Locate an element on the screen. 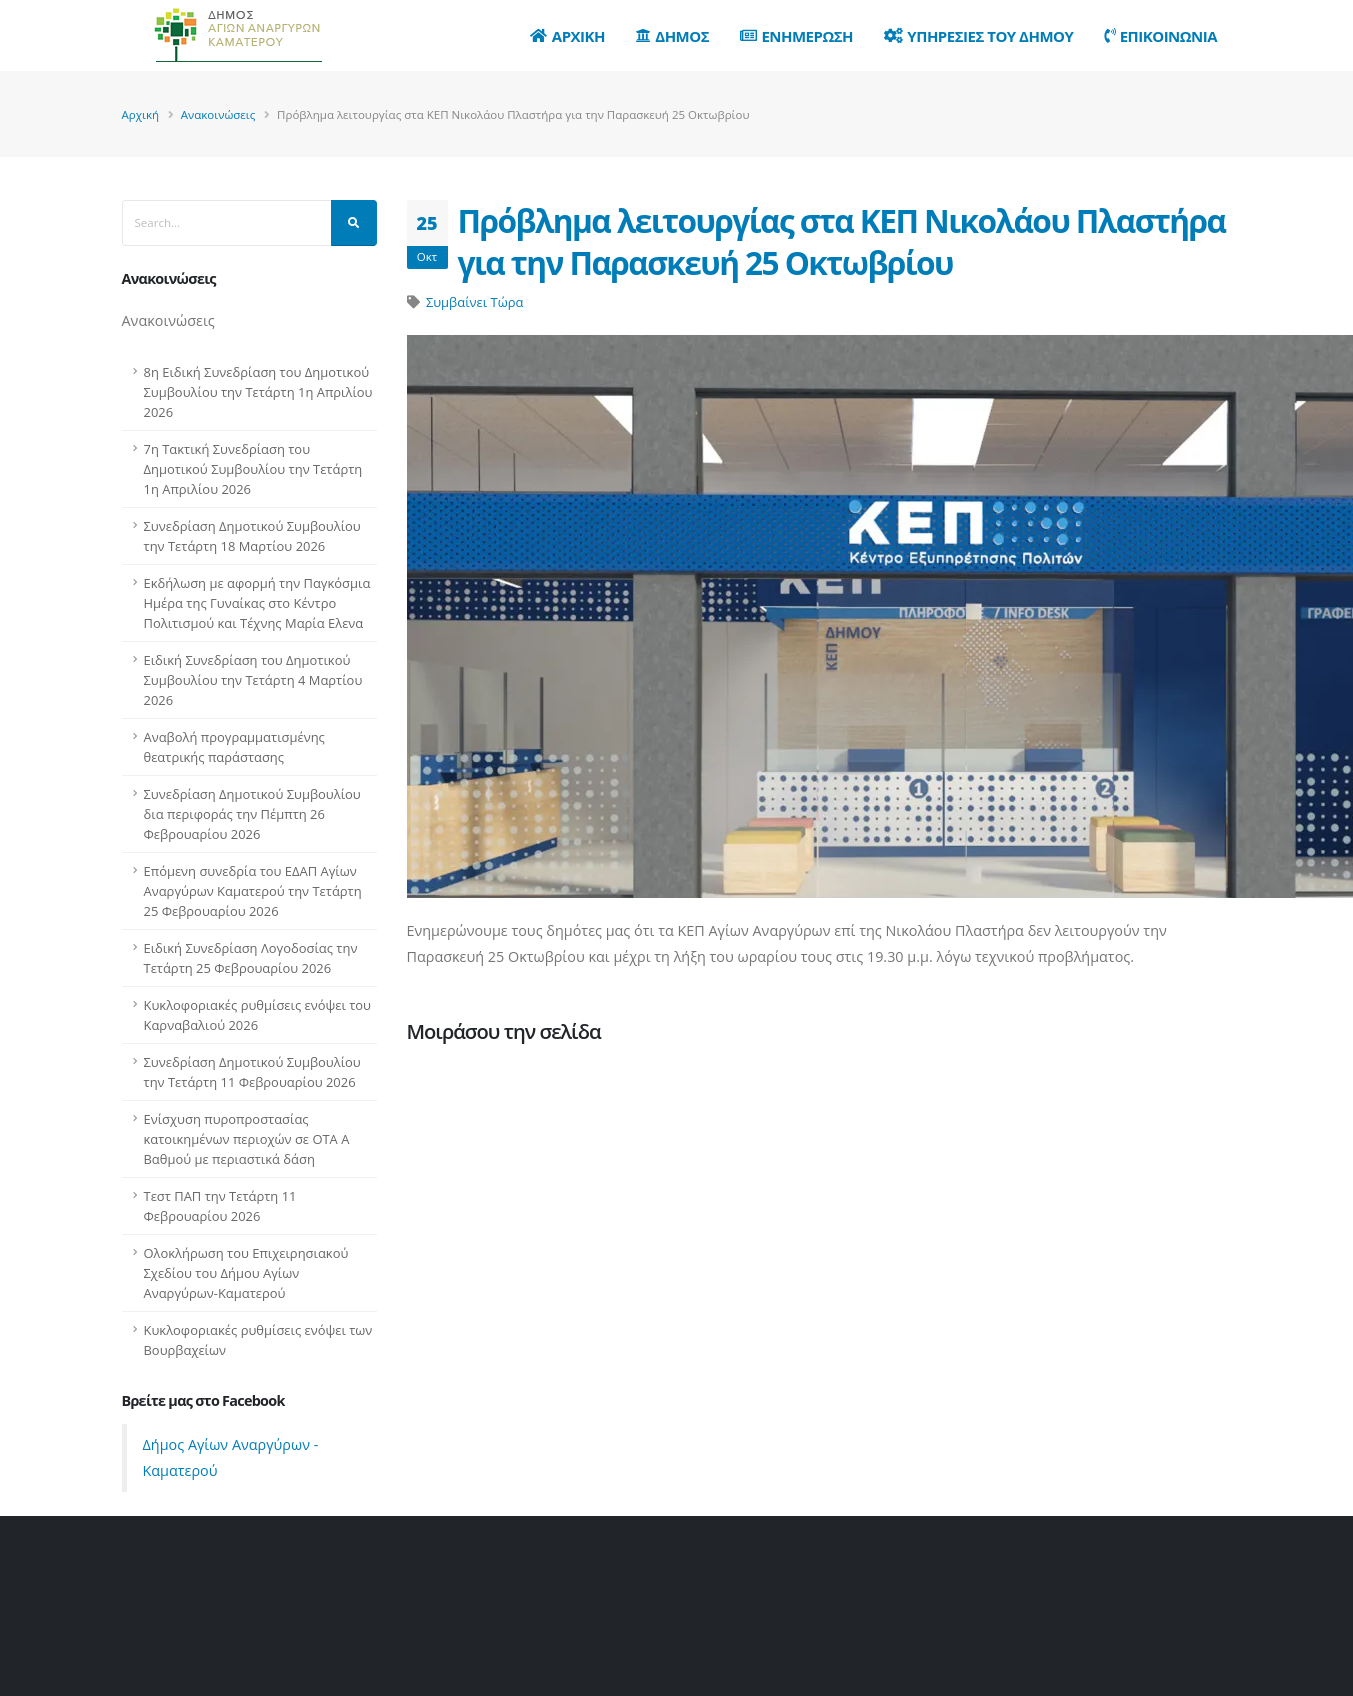 Image resolution: width=1353 pixels, height=1696 pixels. Ανακοινώσεις is located at coordinates (218, 114).